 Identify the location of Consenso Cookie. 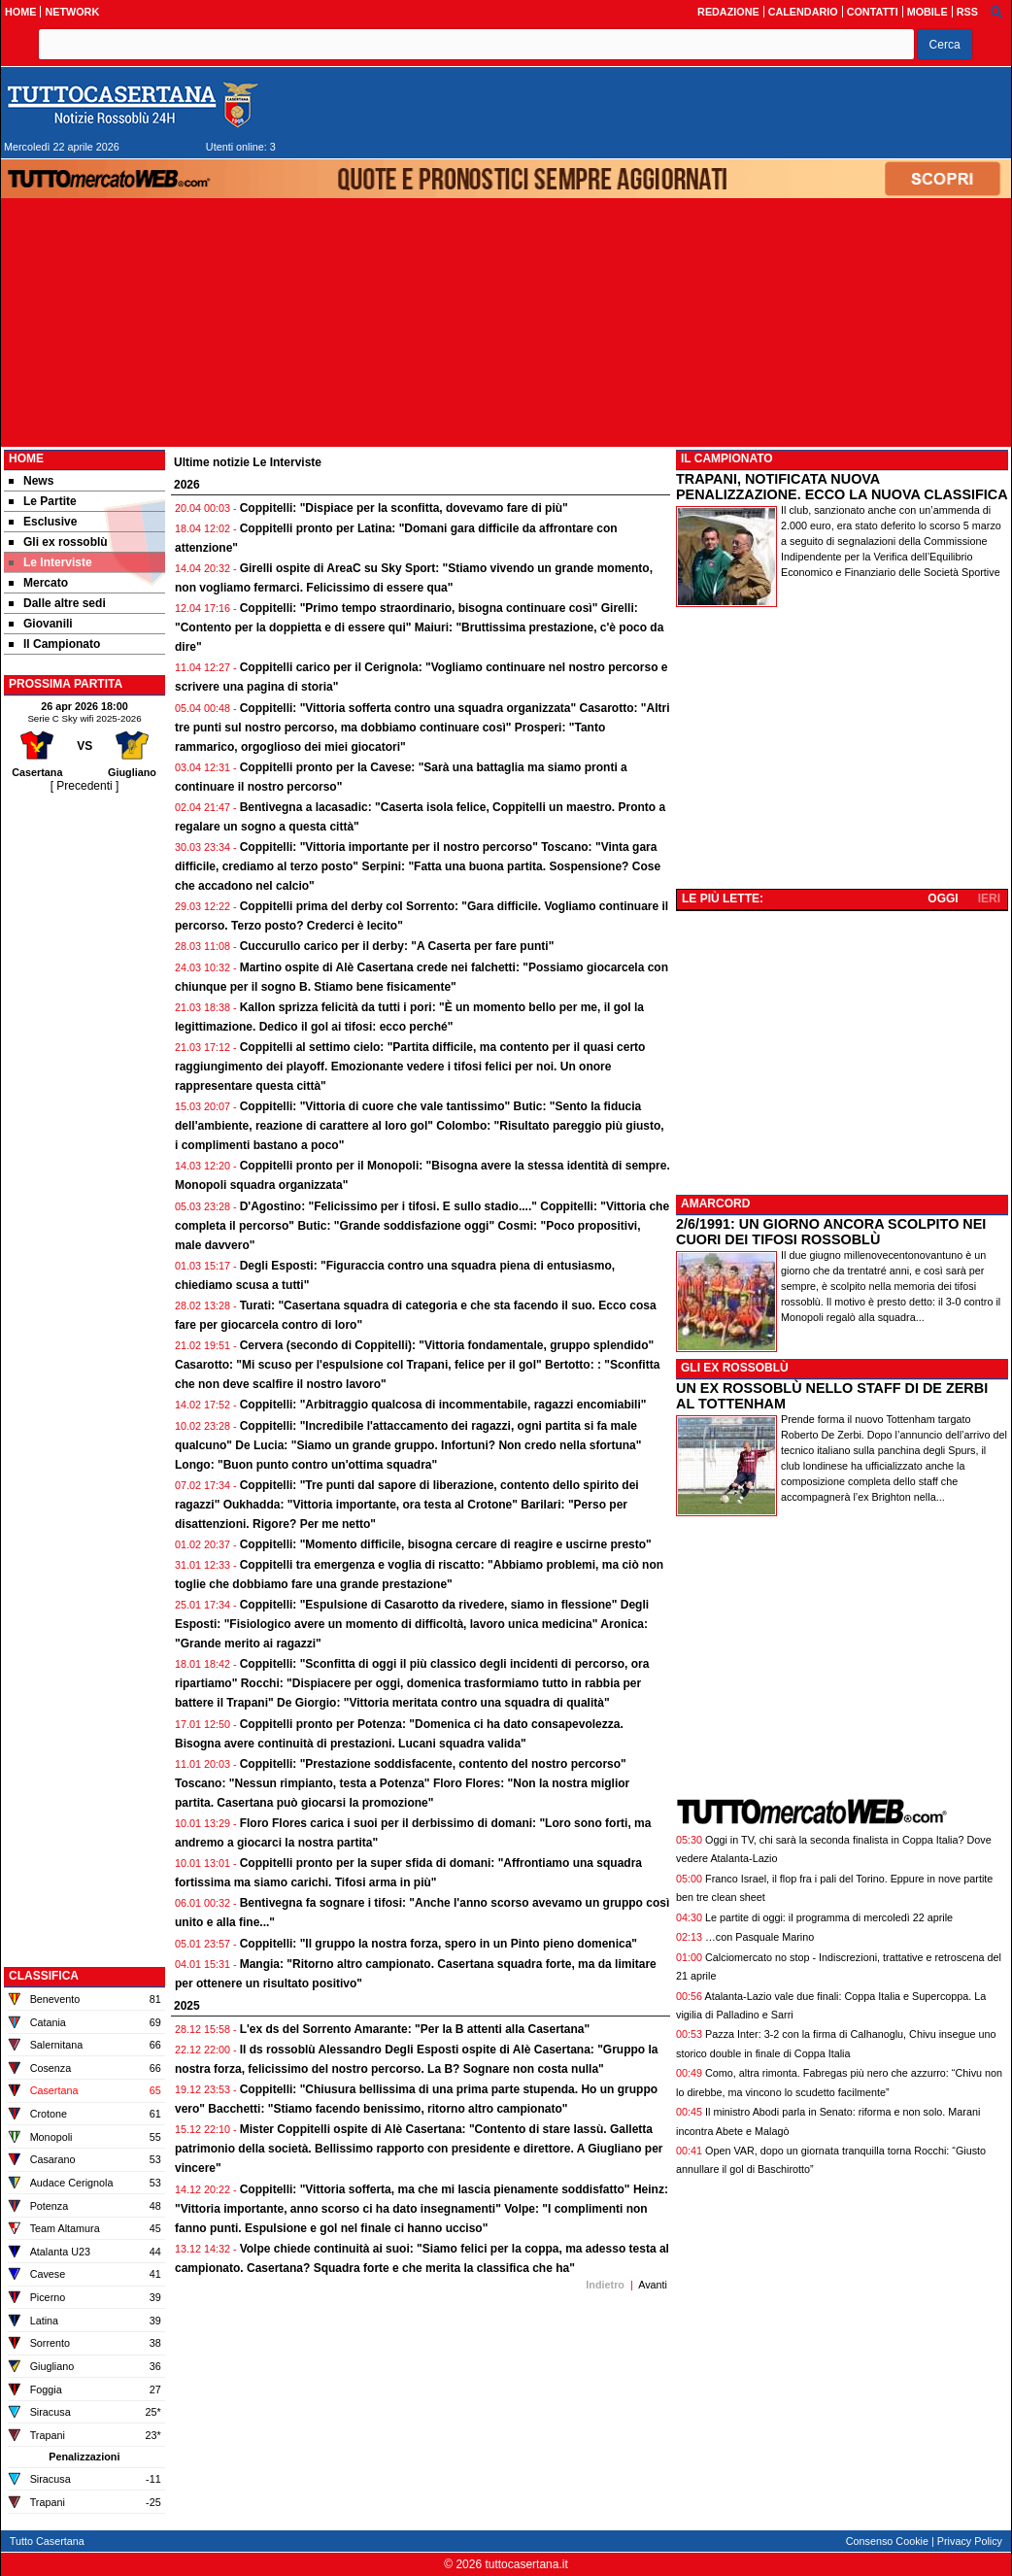
(887, 2541).